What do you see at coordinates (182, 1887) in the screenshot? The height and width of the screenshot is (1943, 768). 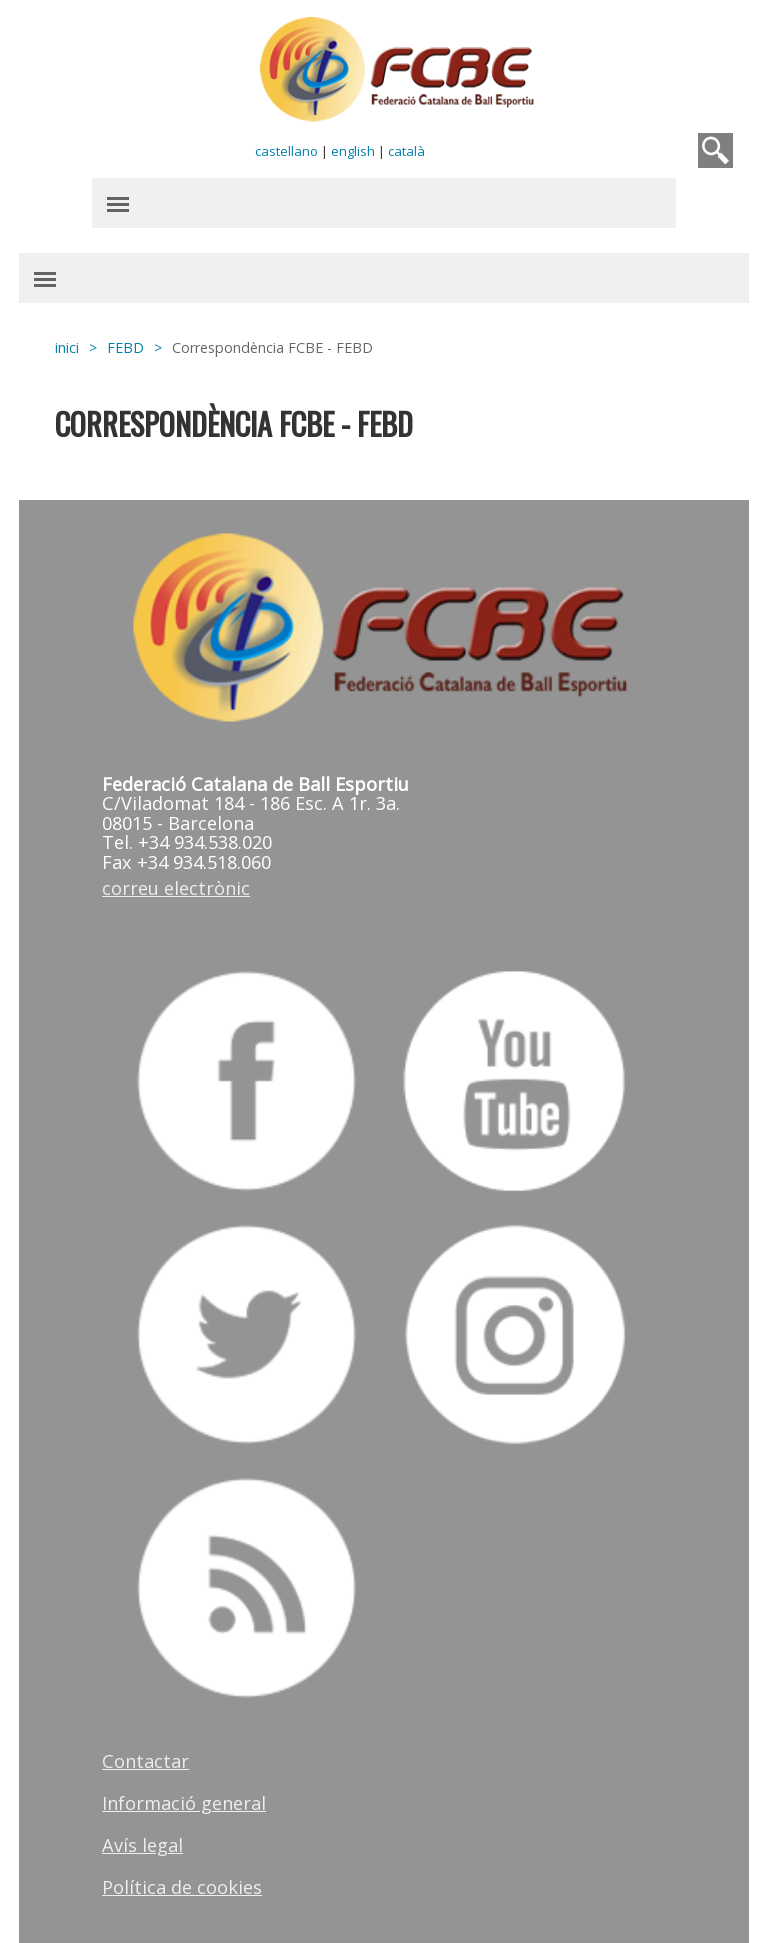 I see `Política de cookies` at bounding box center [182, 1887].